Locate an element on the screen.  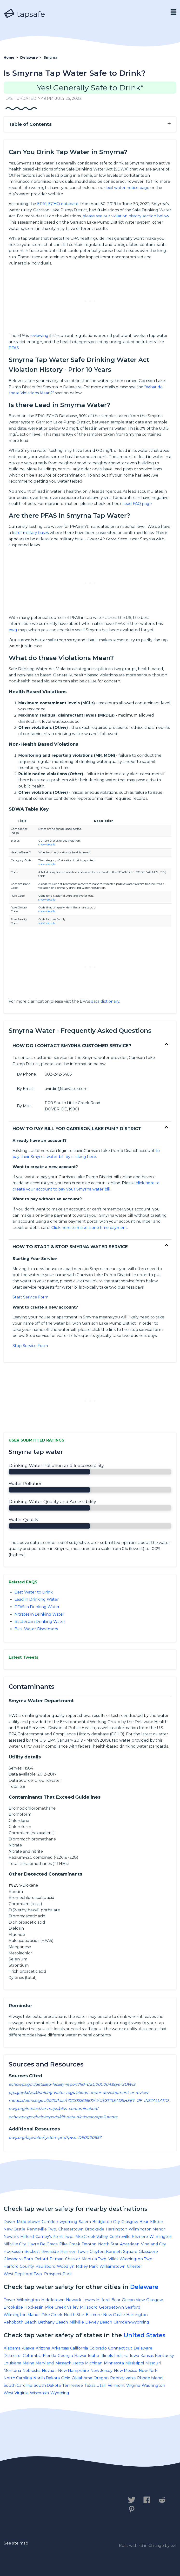
Williamstown is located at coordinates (113, 2266).